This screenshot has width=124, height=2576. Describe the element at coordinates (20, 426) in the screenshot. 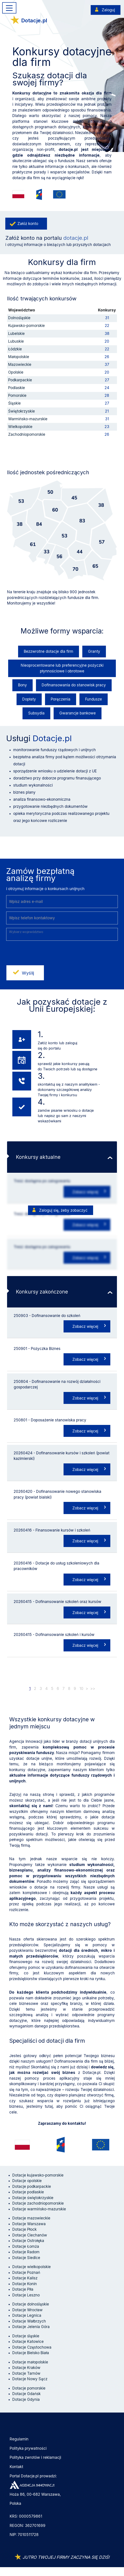

I see `Wielkopolskie` at that location.